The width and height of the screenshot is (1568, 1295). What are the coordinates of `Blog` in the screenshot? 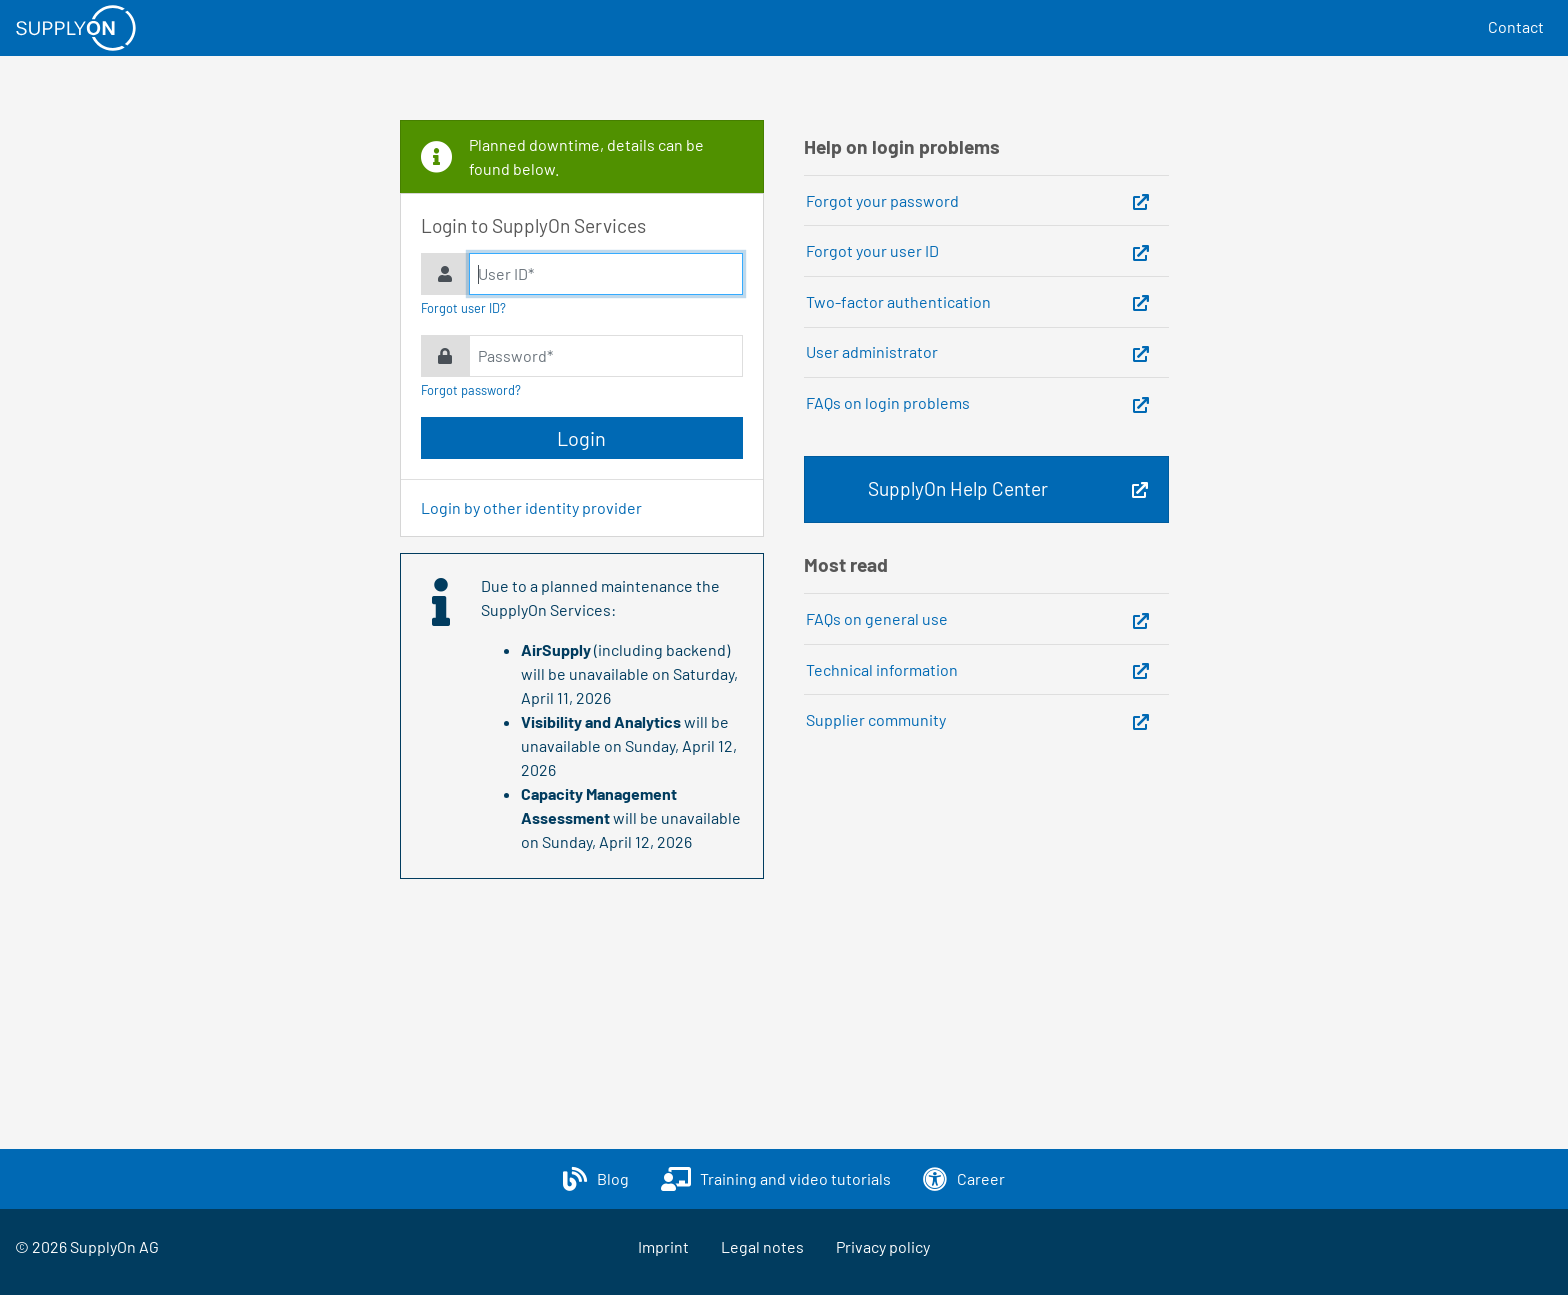 It's located at (613, 1178).